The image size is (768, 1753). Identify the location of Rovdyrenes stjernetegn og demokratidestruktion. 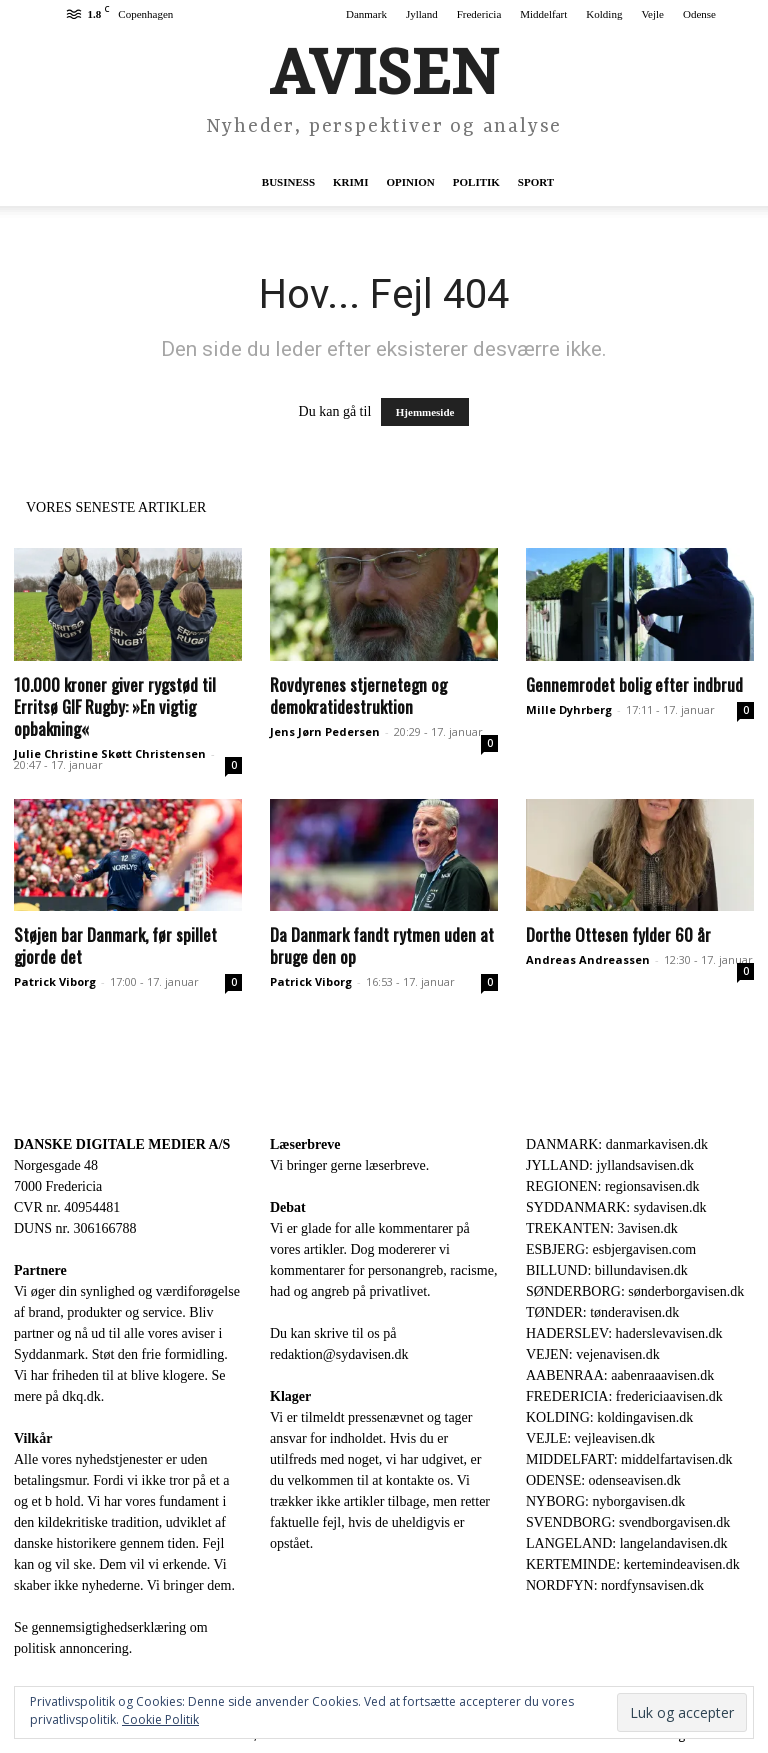
(358, 695).